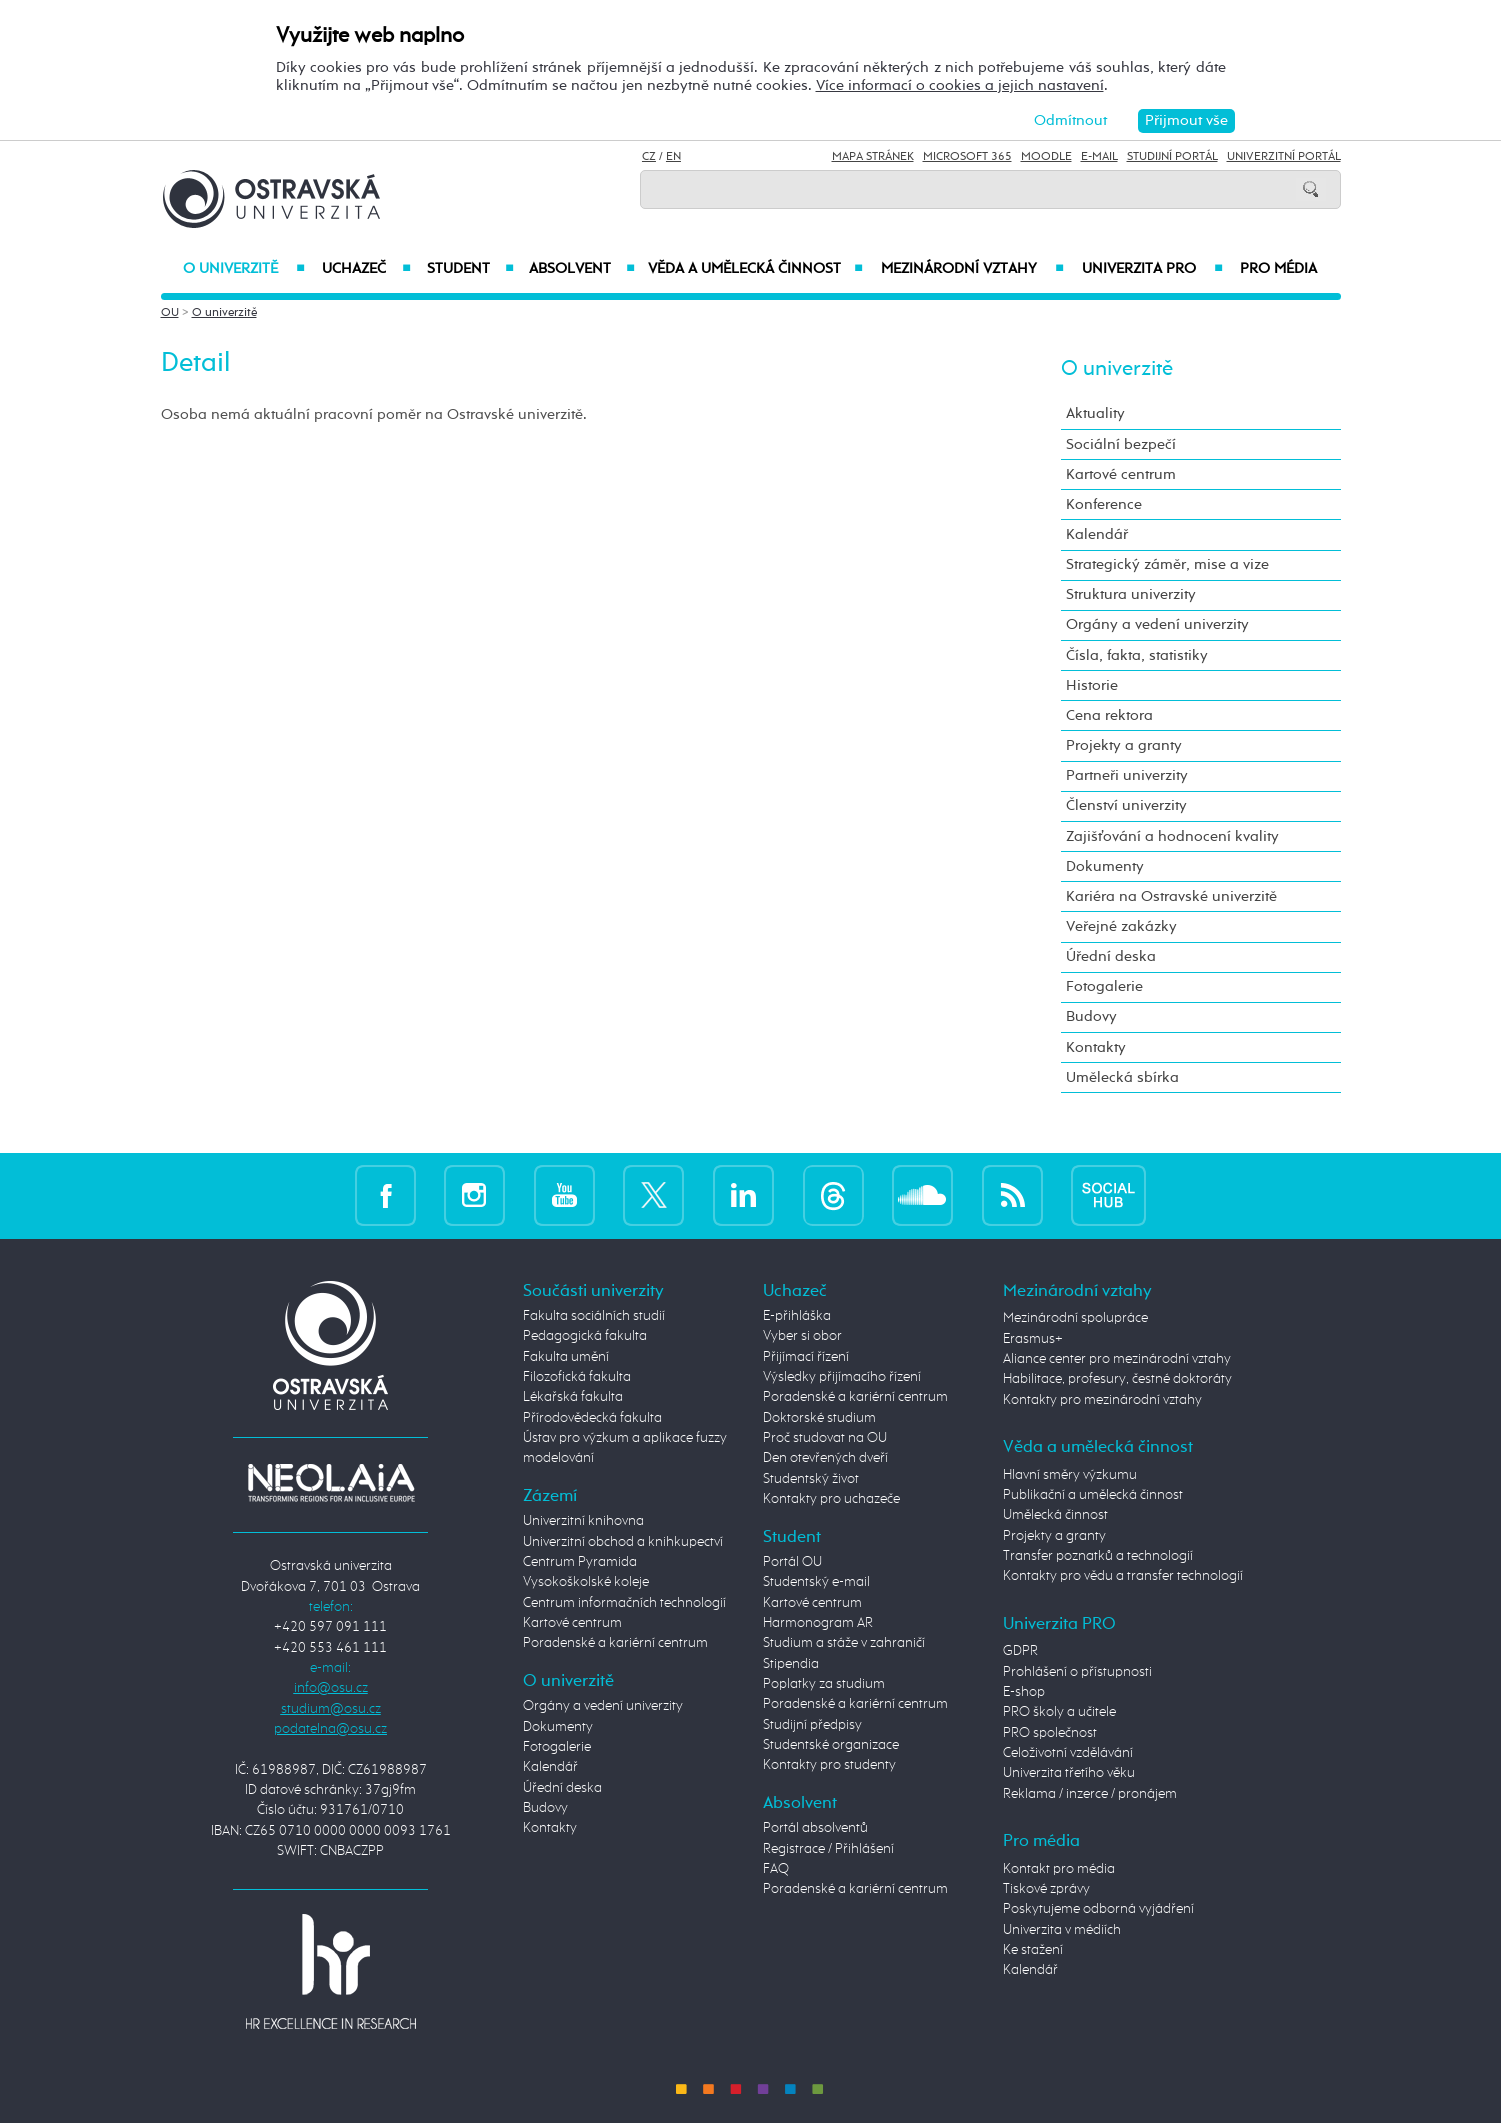 Image resolution: width=1501 pixels, height=2123 pixels. Describe the element at coordinates (1171, 896) in the screenshot. I see `Kariéra na Ostravské univerzitě` at that location.